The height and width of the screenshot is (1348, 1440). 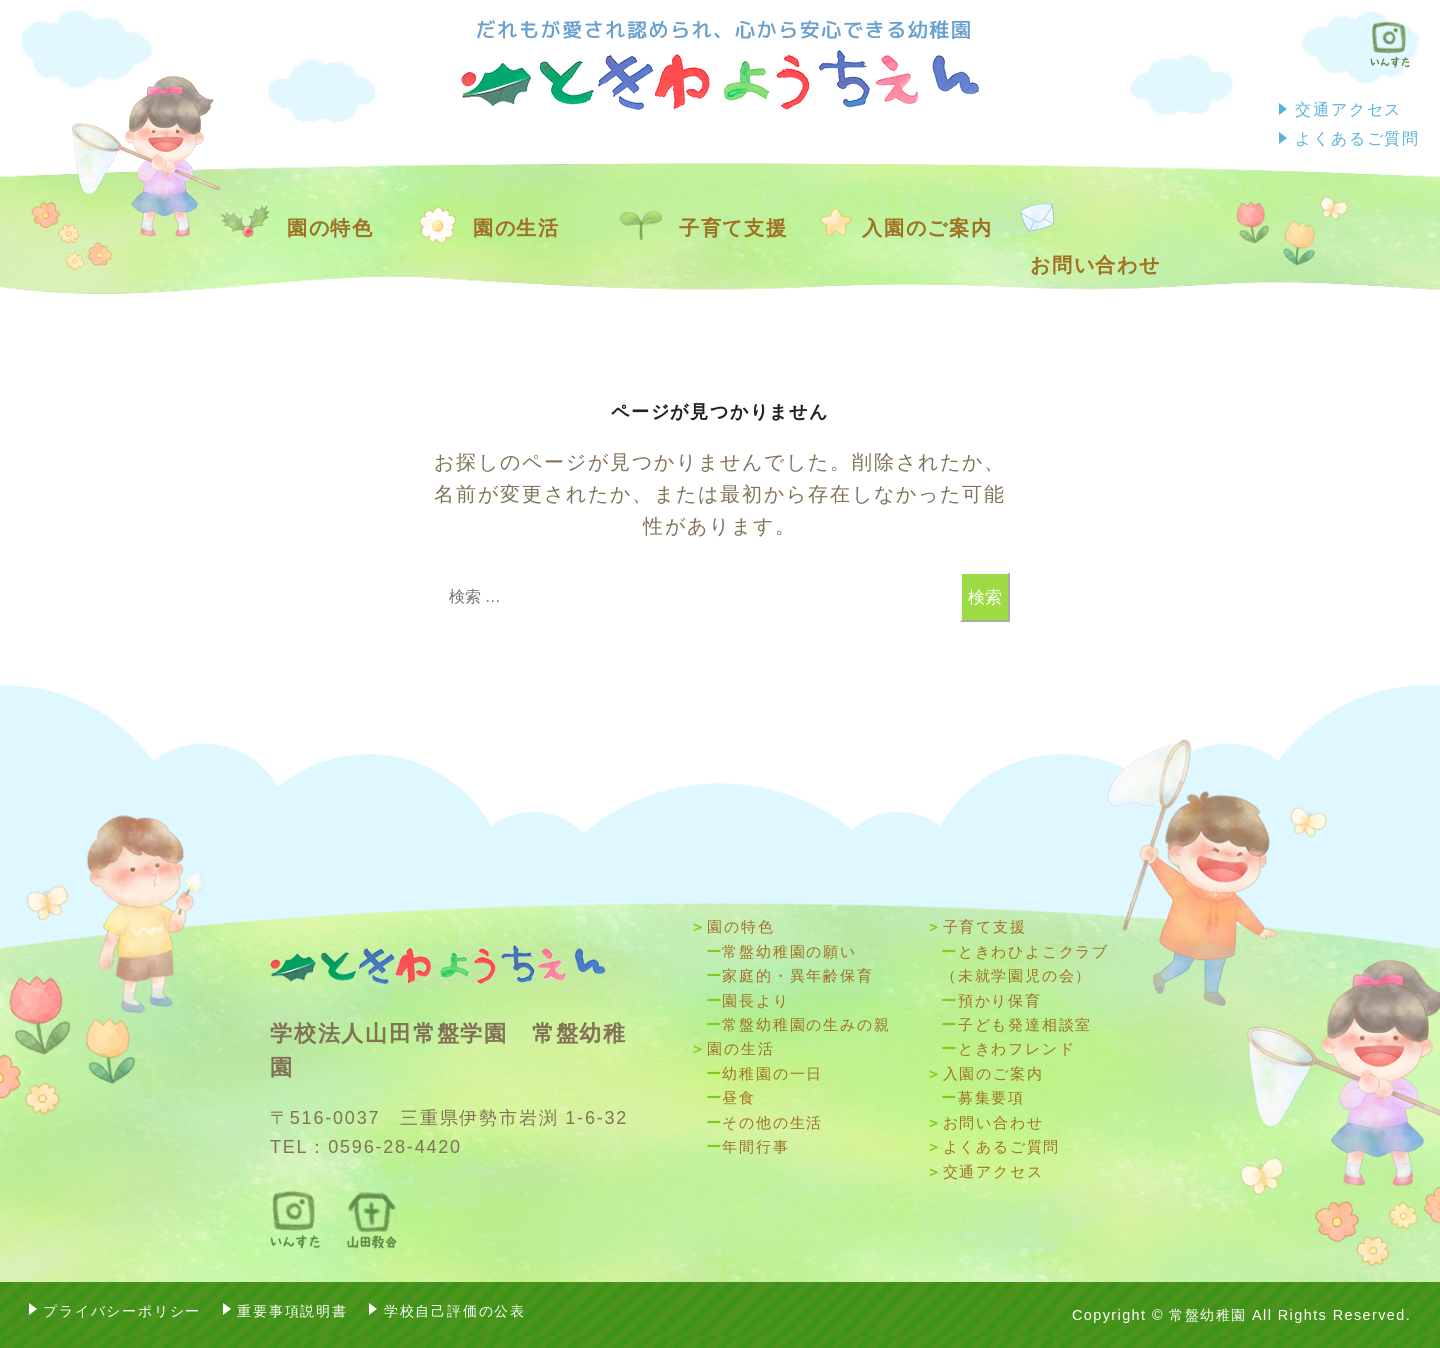 What do you see at coordinates (927, 228) in the screenshot?
I see `入園のご案内` at bounding box center [927, 228].